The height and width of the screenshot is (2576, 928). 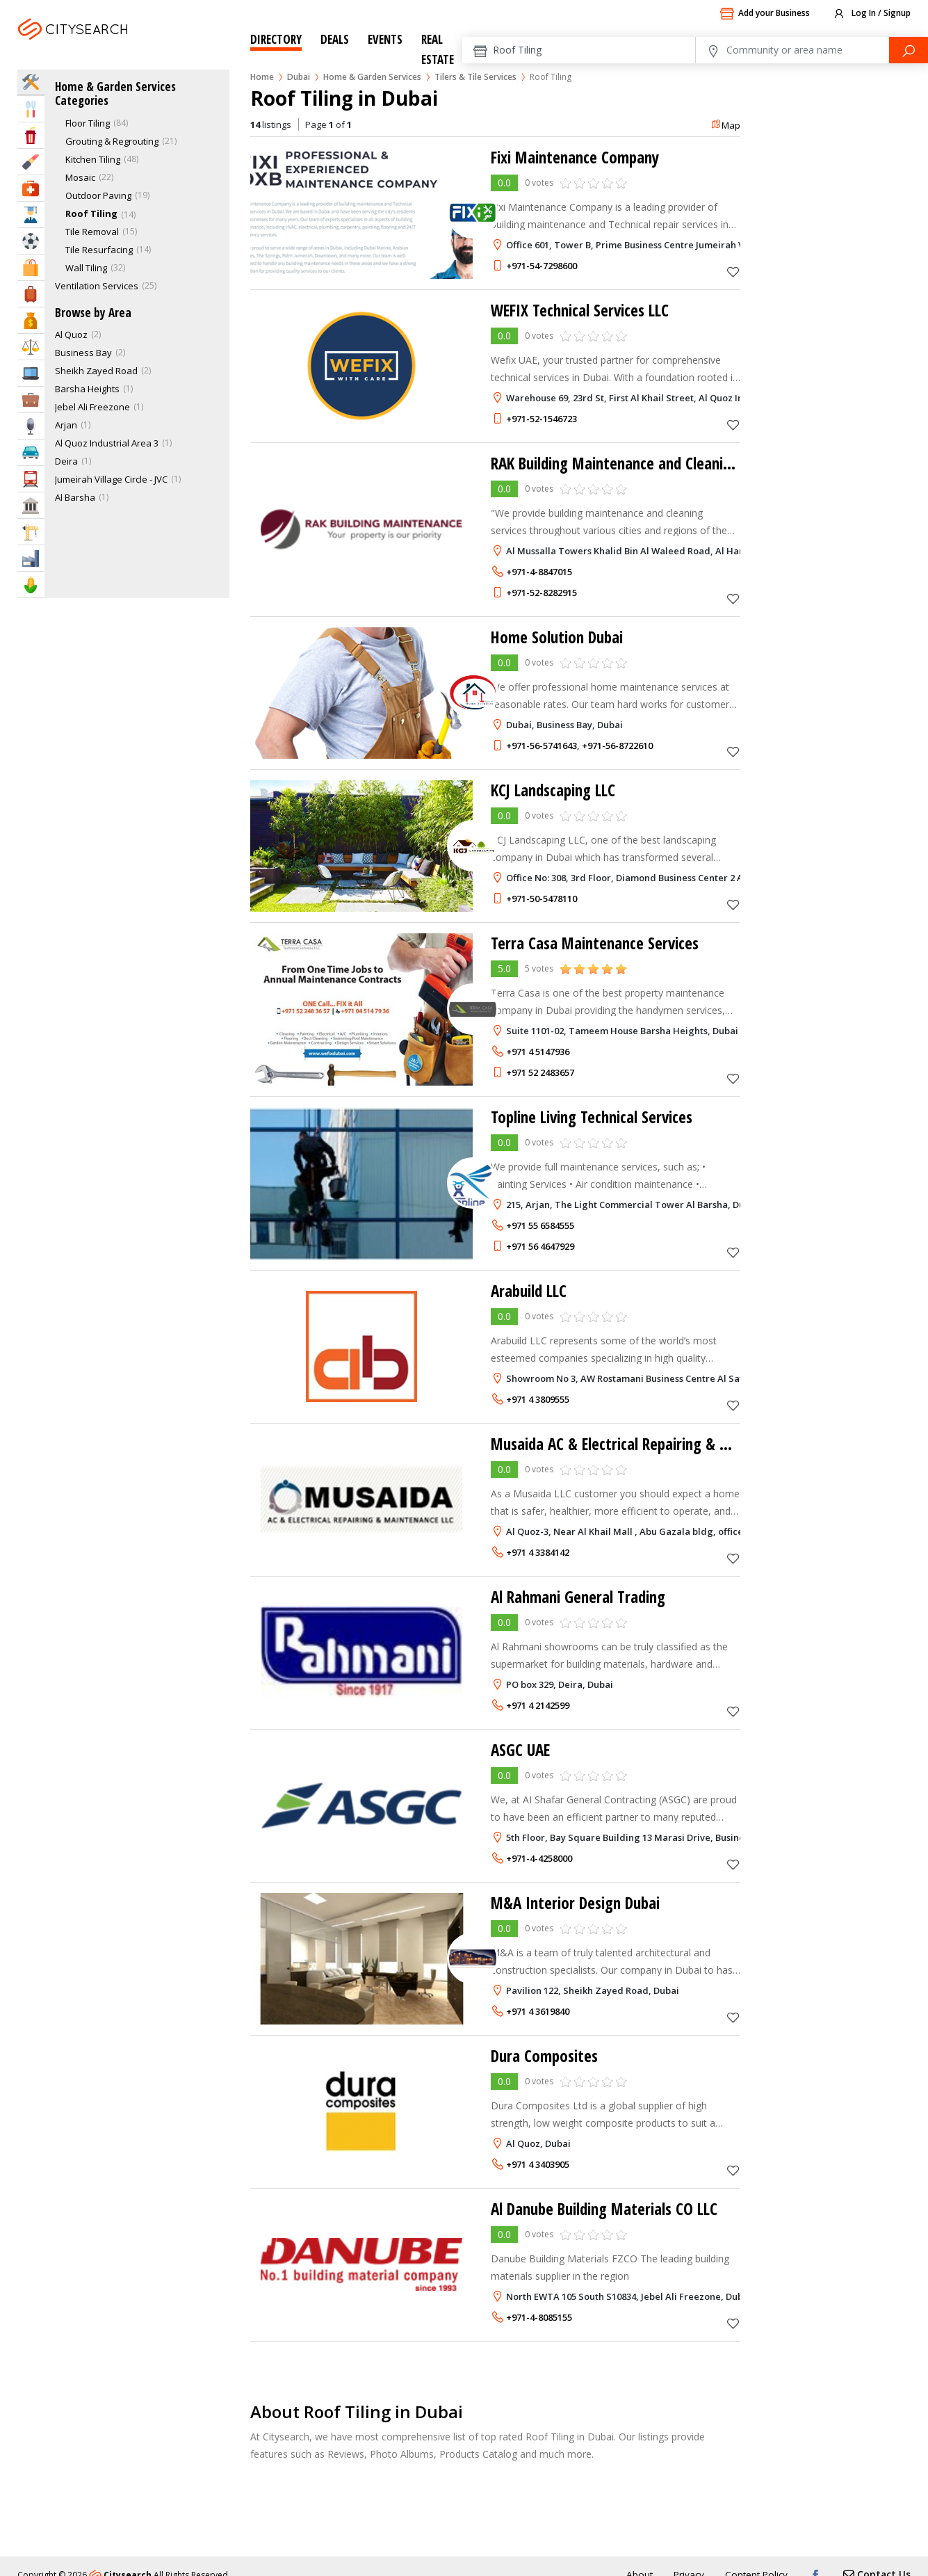 I want to click on Arjan, so click(x=66, y=425).